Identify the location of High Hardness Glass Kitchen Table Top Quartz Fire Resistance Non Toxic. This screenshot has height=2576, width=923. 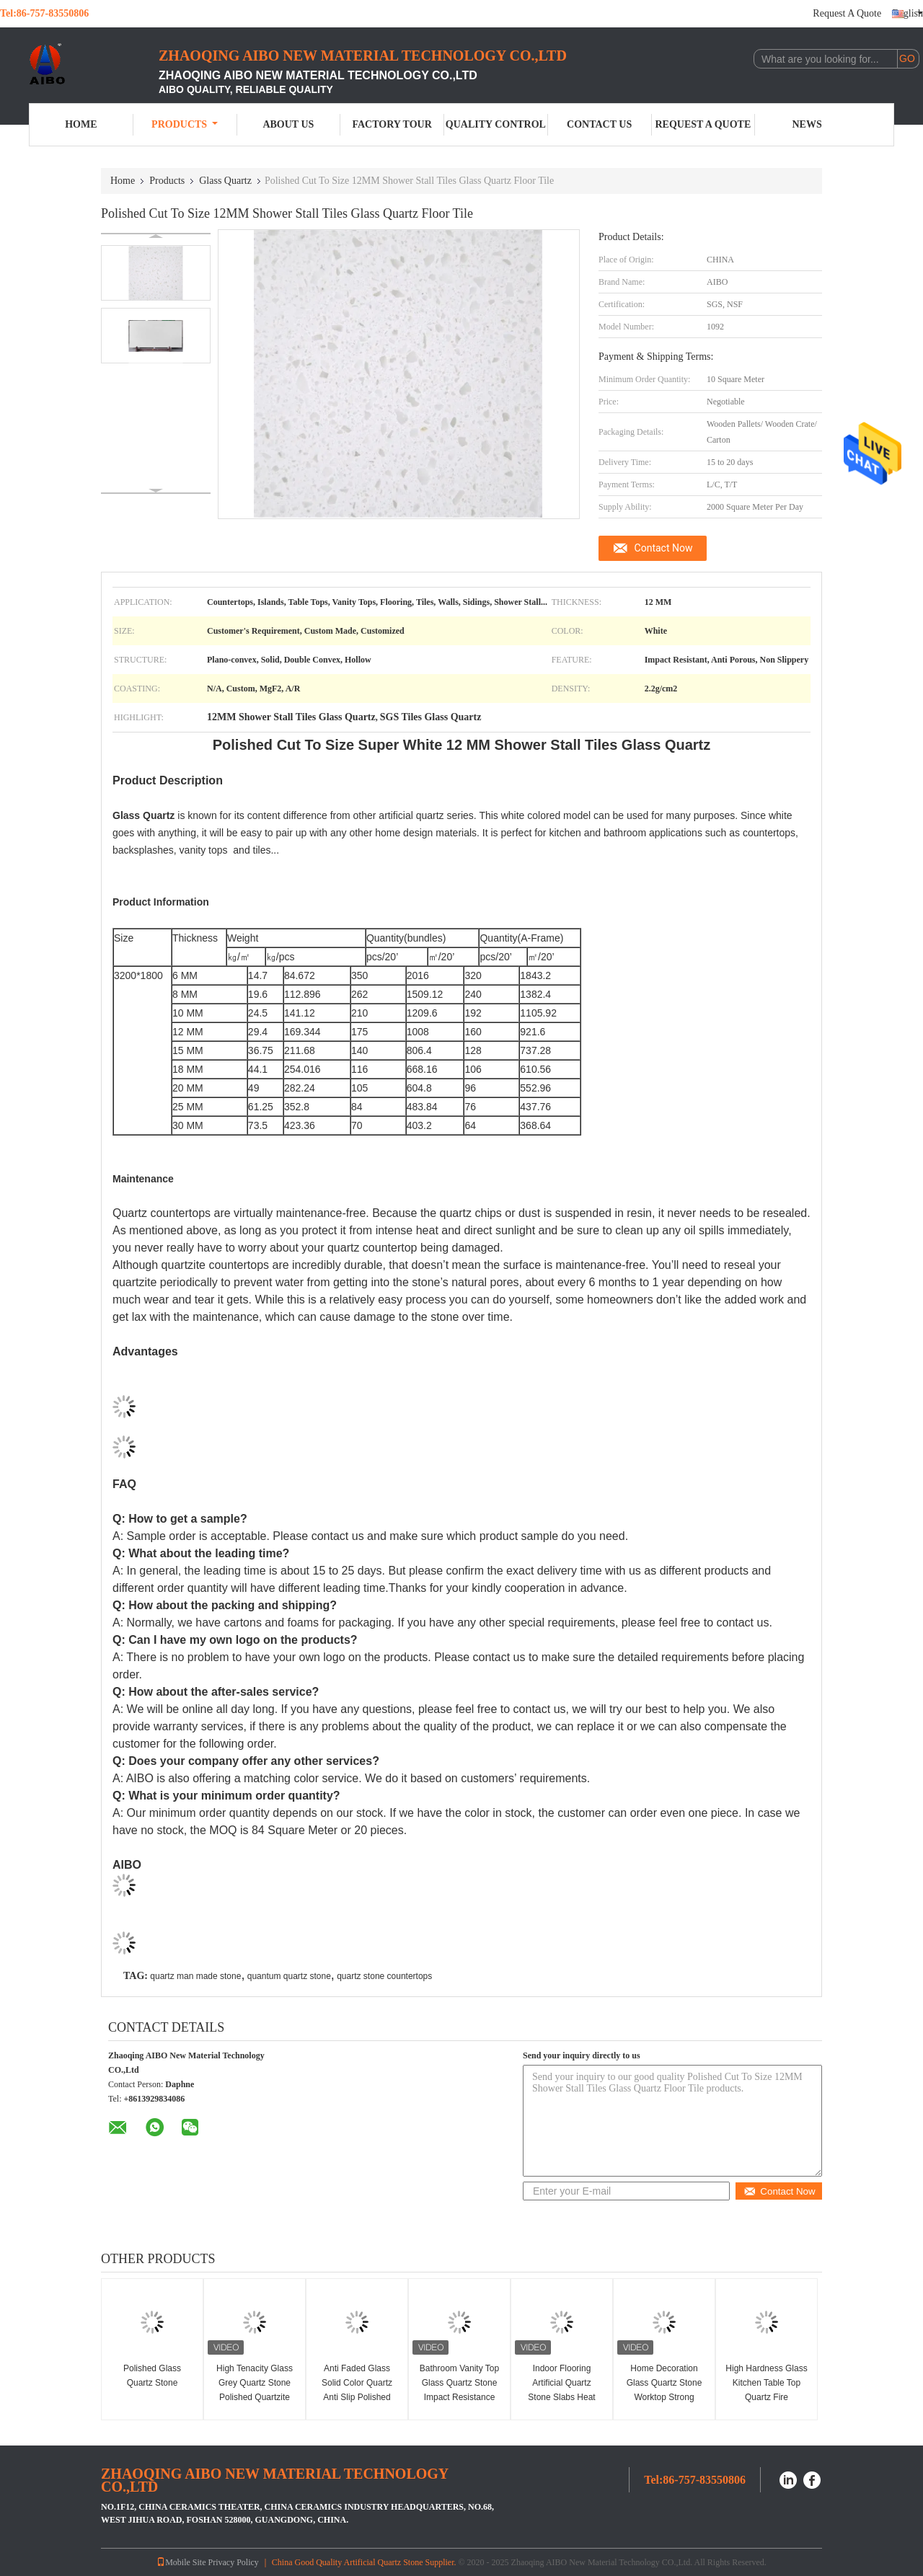
(766, 2390).